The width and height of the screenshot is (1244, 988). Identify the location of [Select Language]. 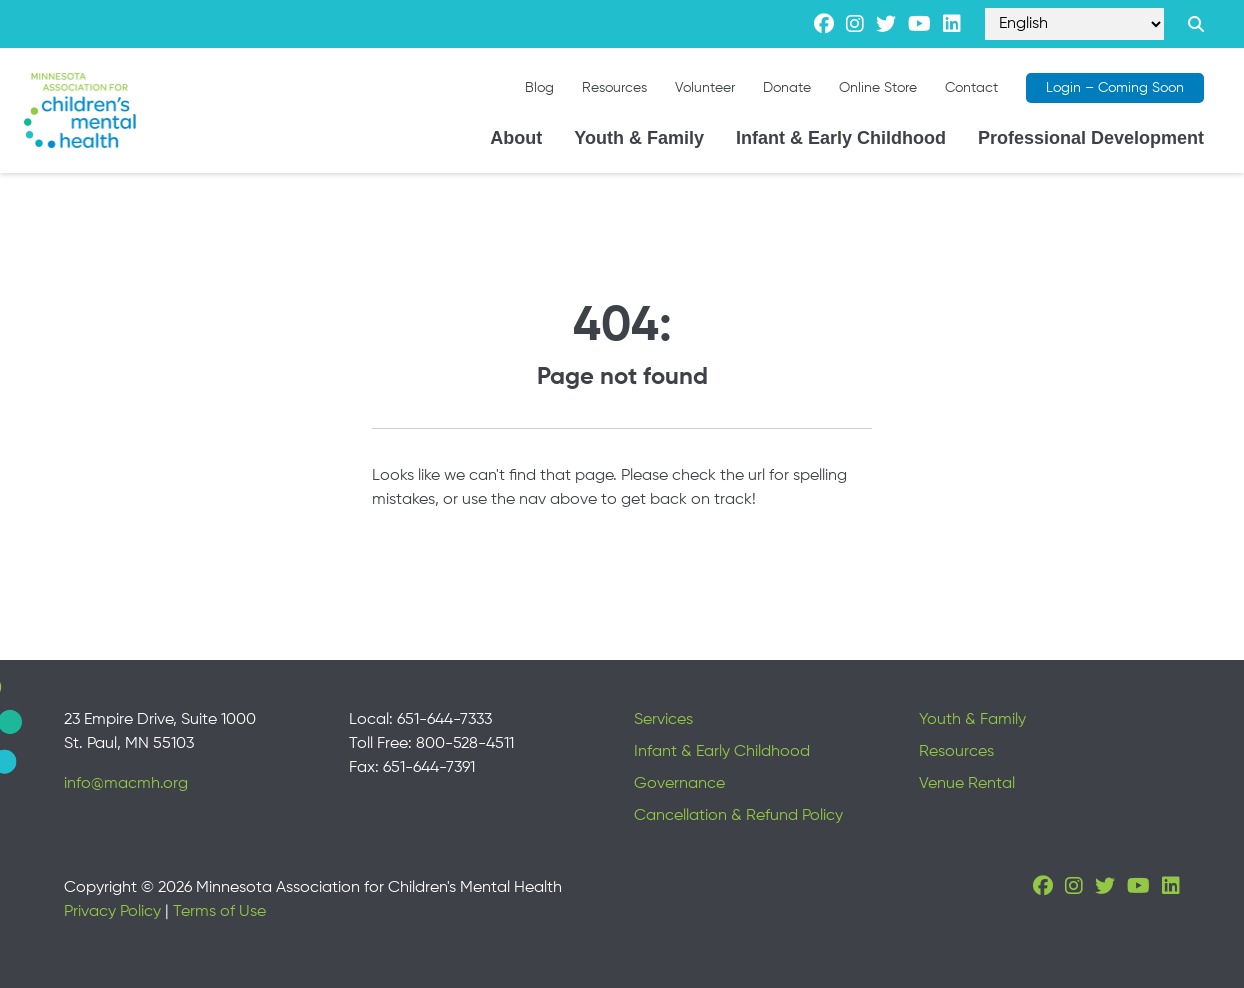
(1074, 24).